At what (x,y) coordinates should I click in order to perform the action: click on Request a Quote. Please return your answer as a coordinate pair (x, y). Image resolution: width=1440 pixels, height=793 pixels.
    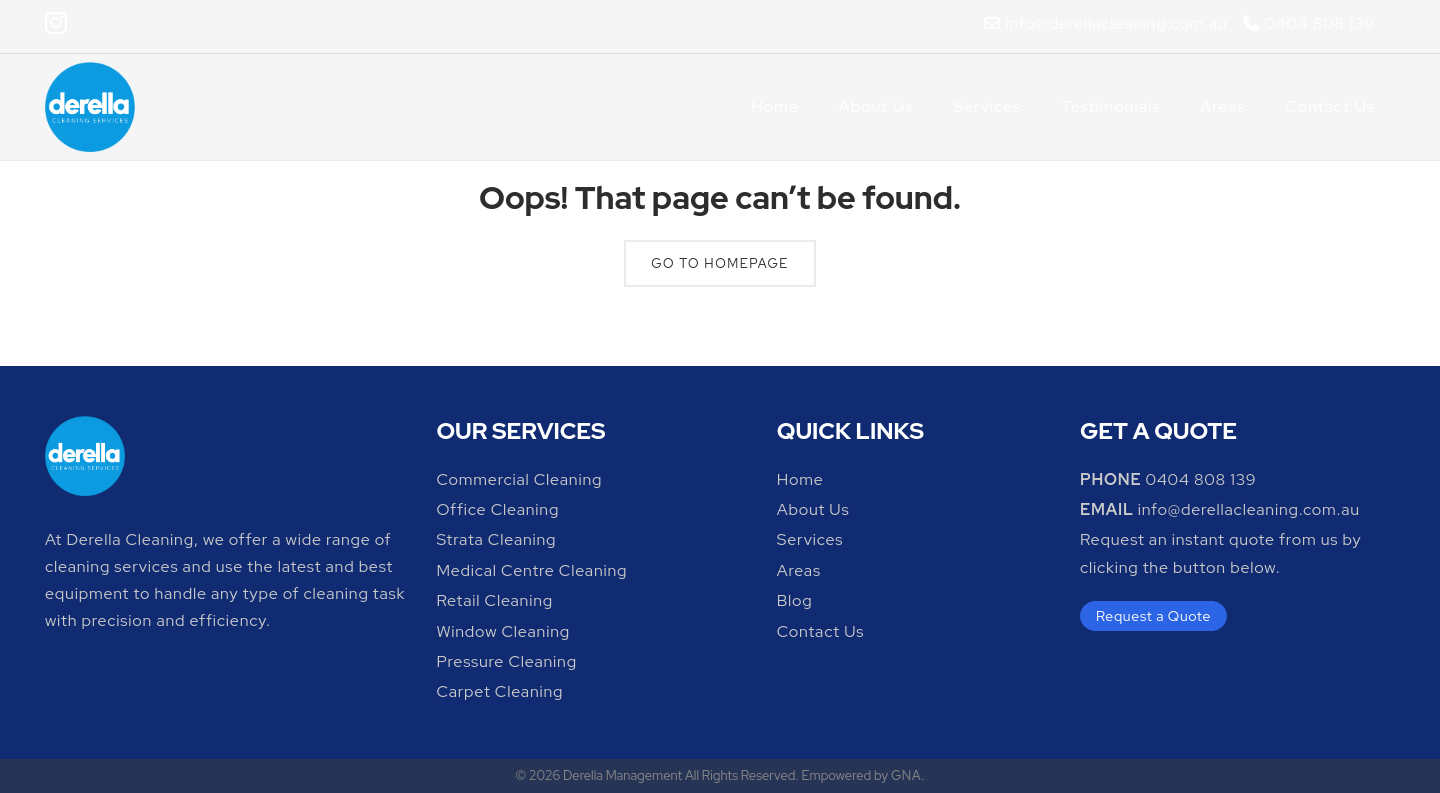
    Looking at the image, I should click on (1153, 616).